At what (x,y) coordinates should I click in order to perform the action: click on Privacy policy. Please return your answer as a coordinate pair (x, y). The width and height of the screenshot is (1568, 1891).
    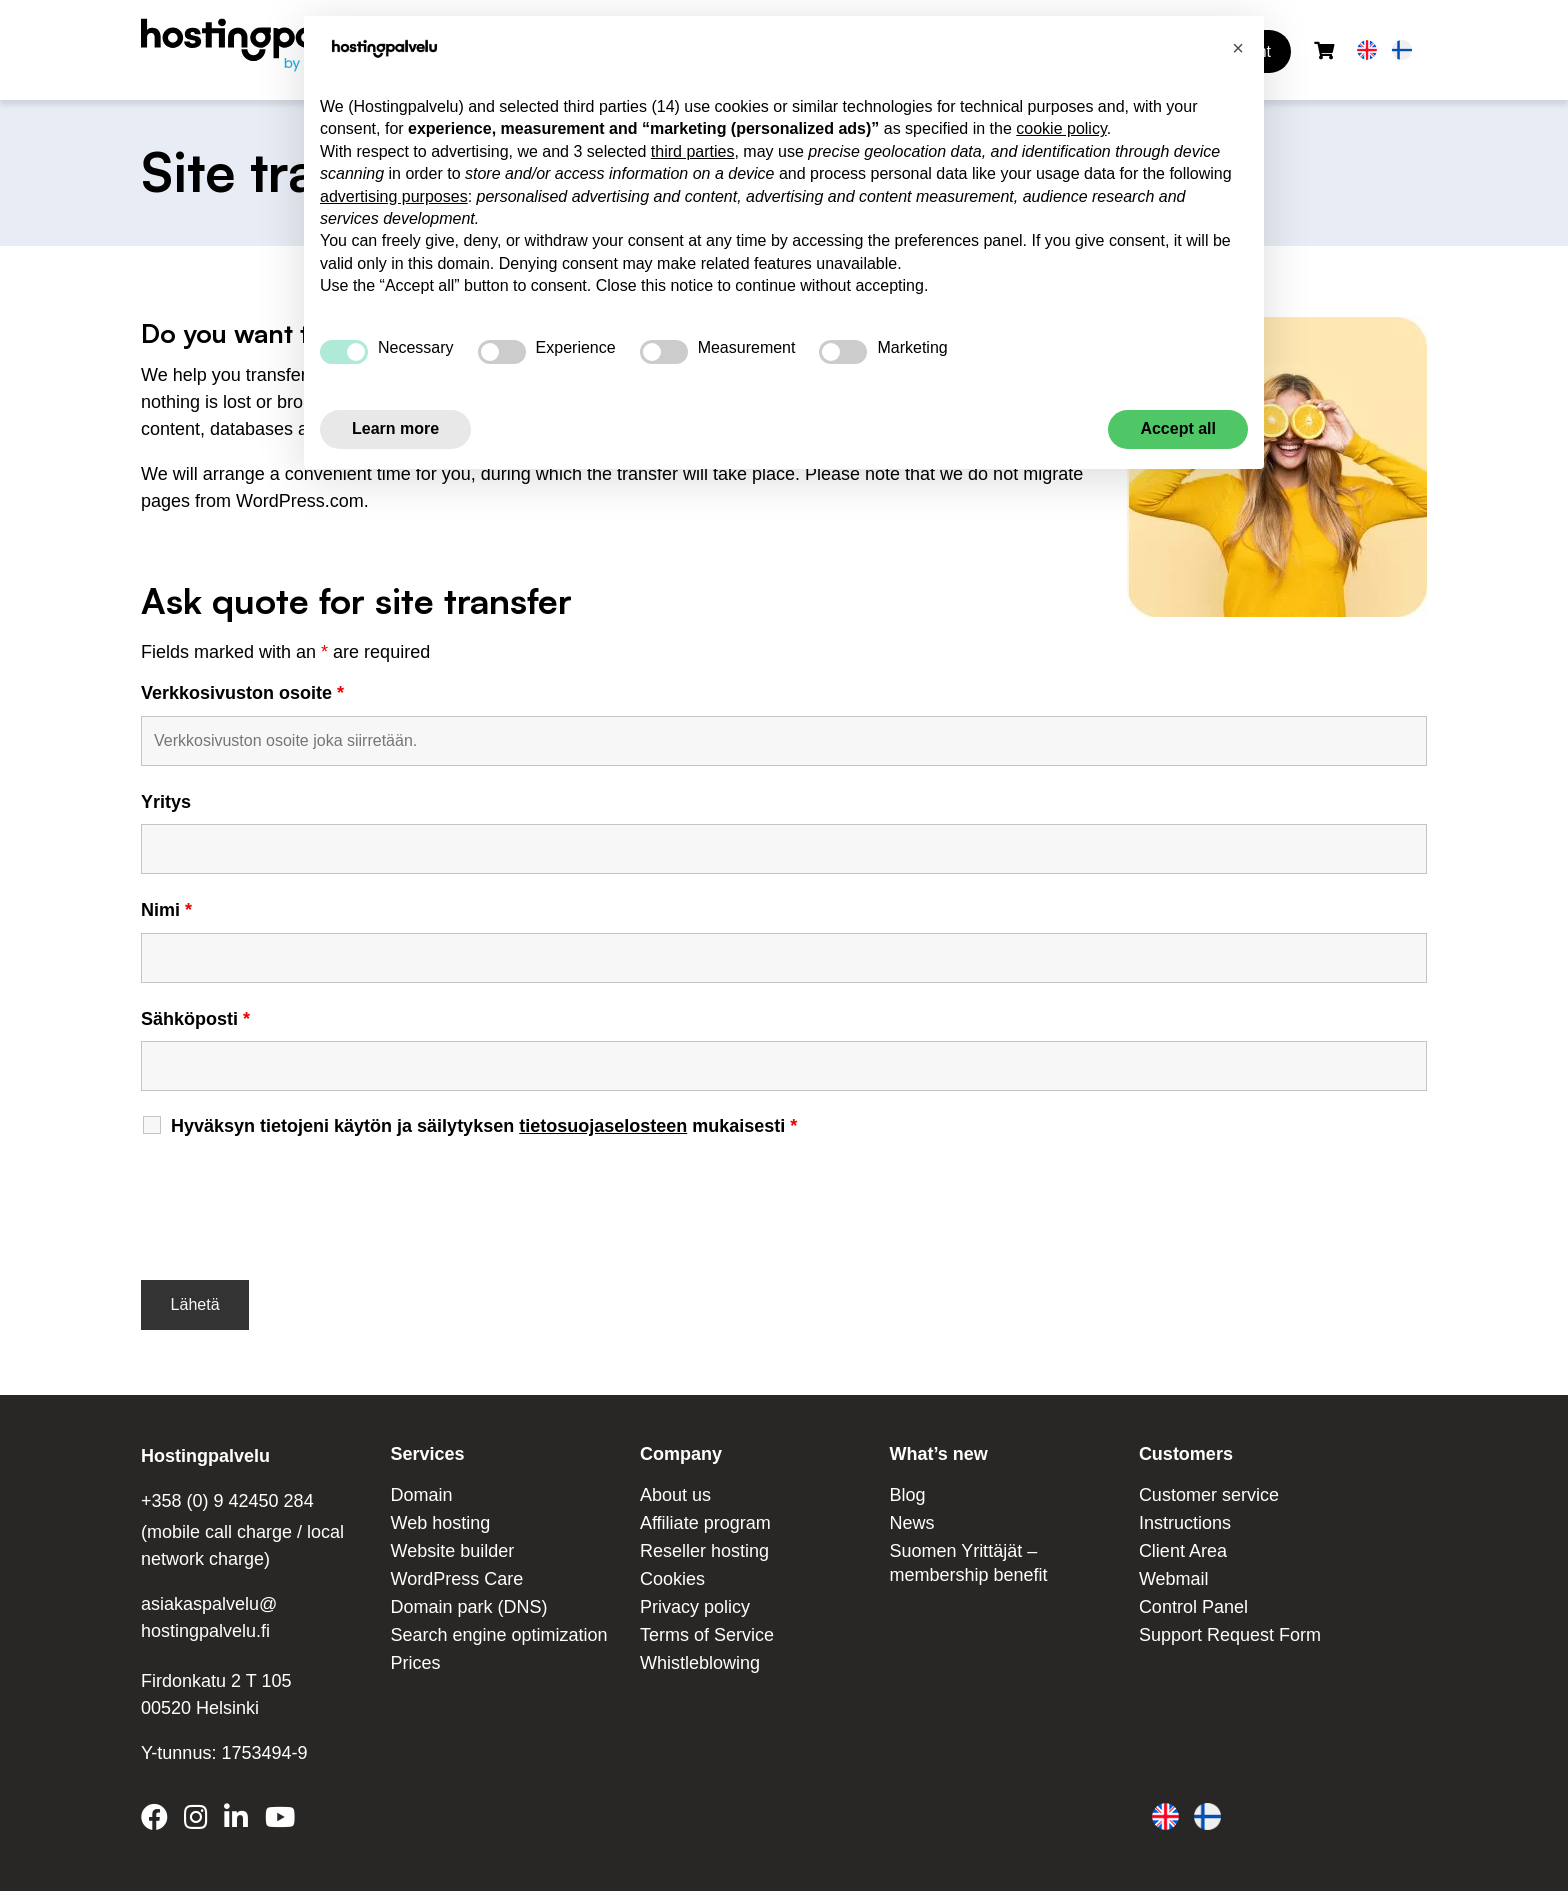
    Looking at the image, I should click on (695, 1607).